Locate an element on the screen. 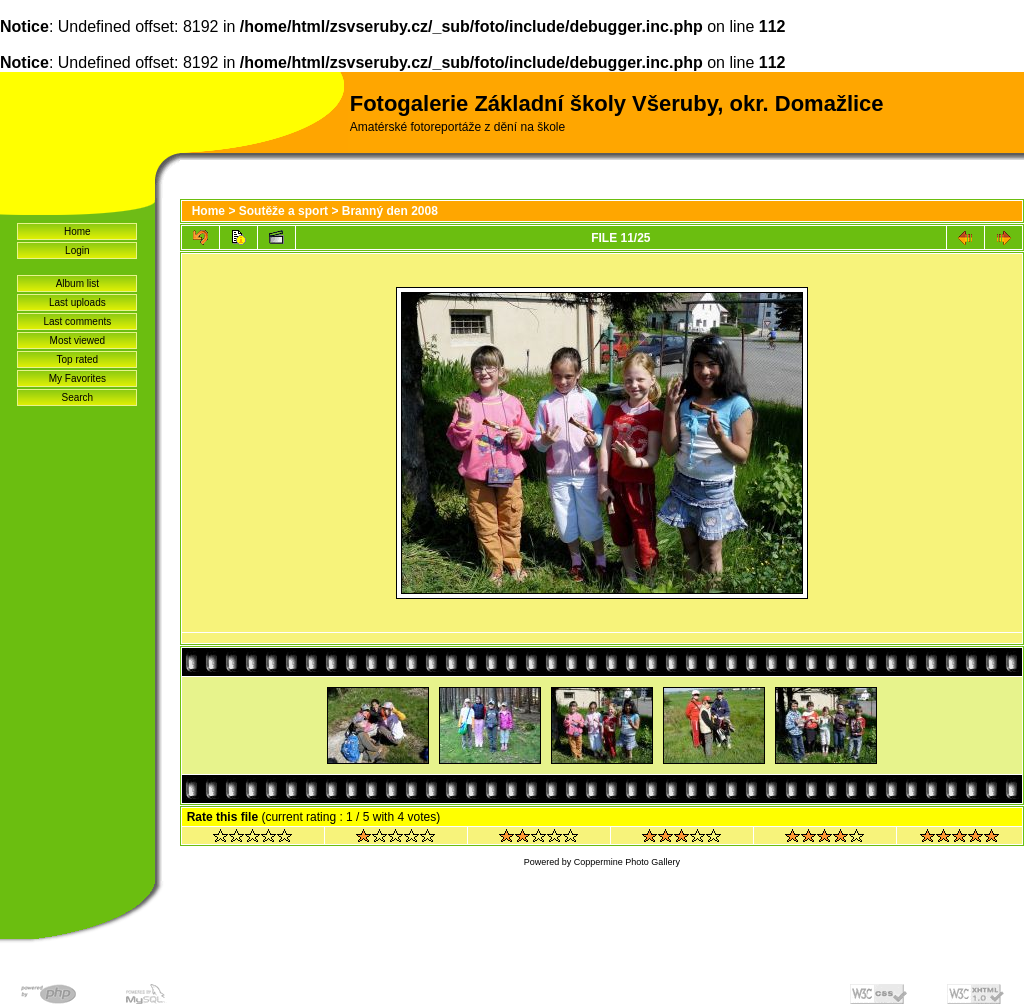  Soutěže a sport is located at coordinates (283, 211).